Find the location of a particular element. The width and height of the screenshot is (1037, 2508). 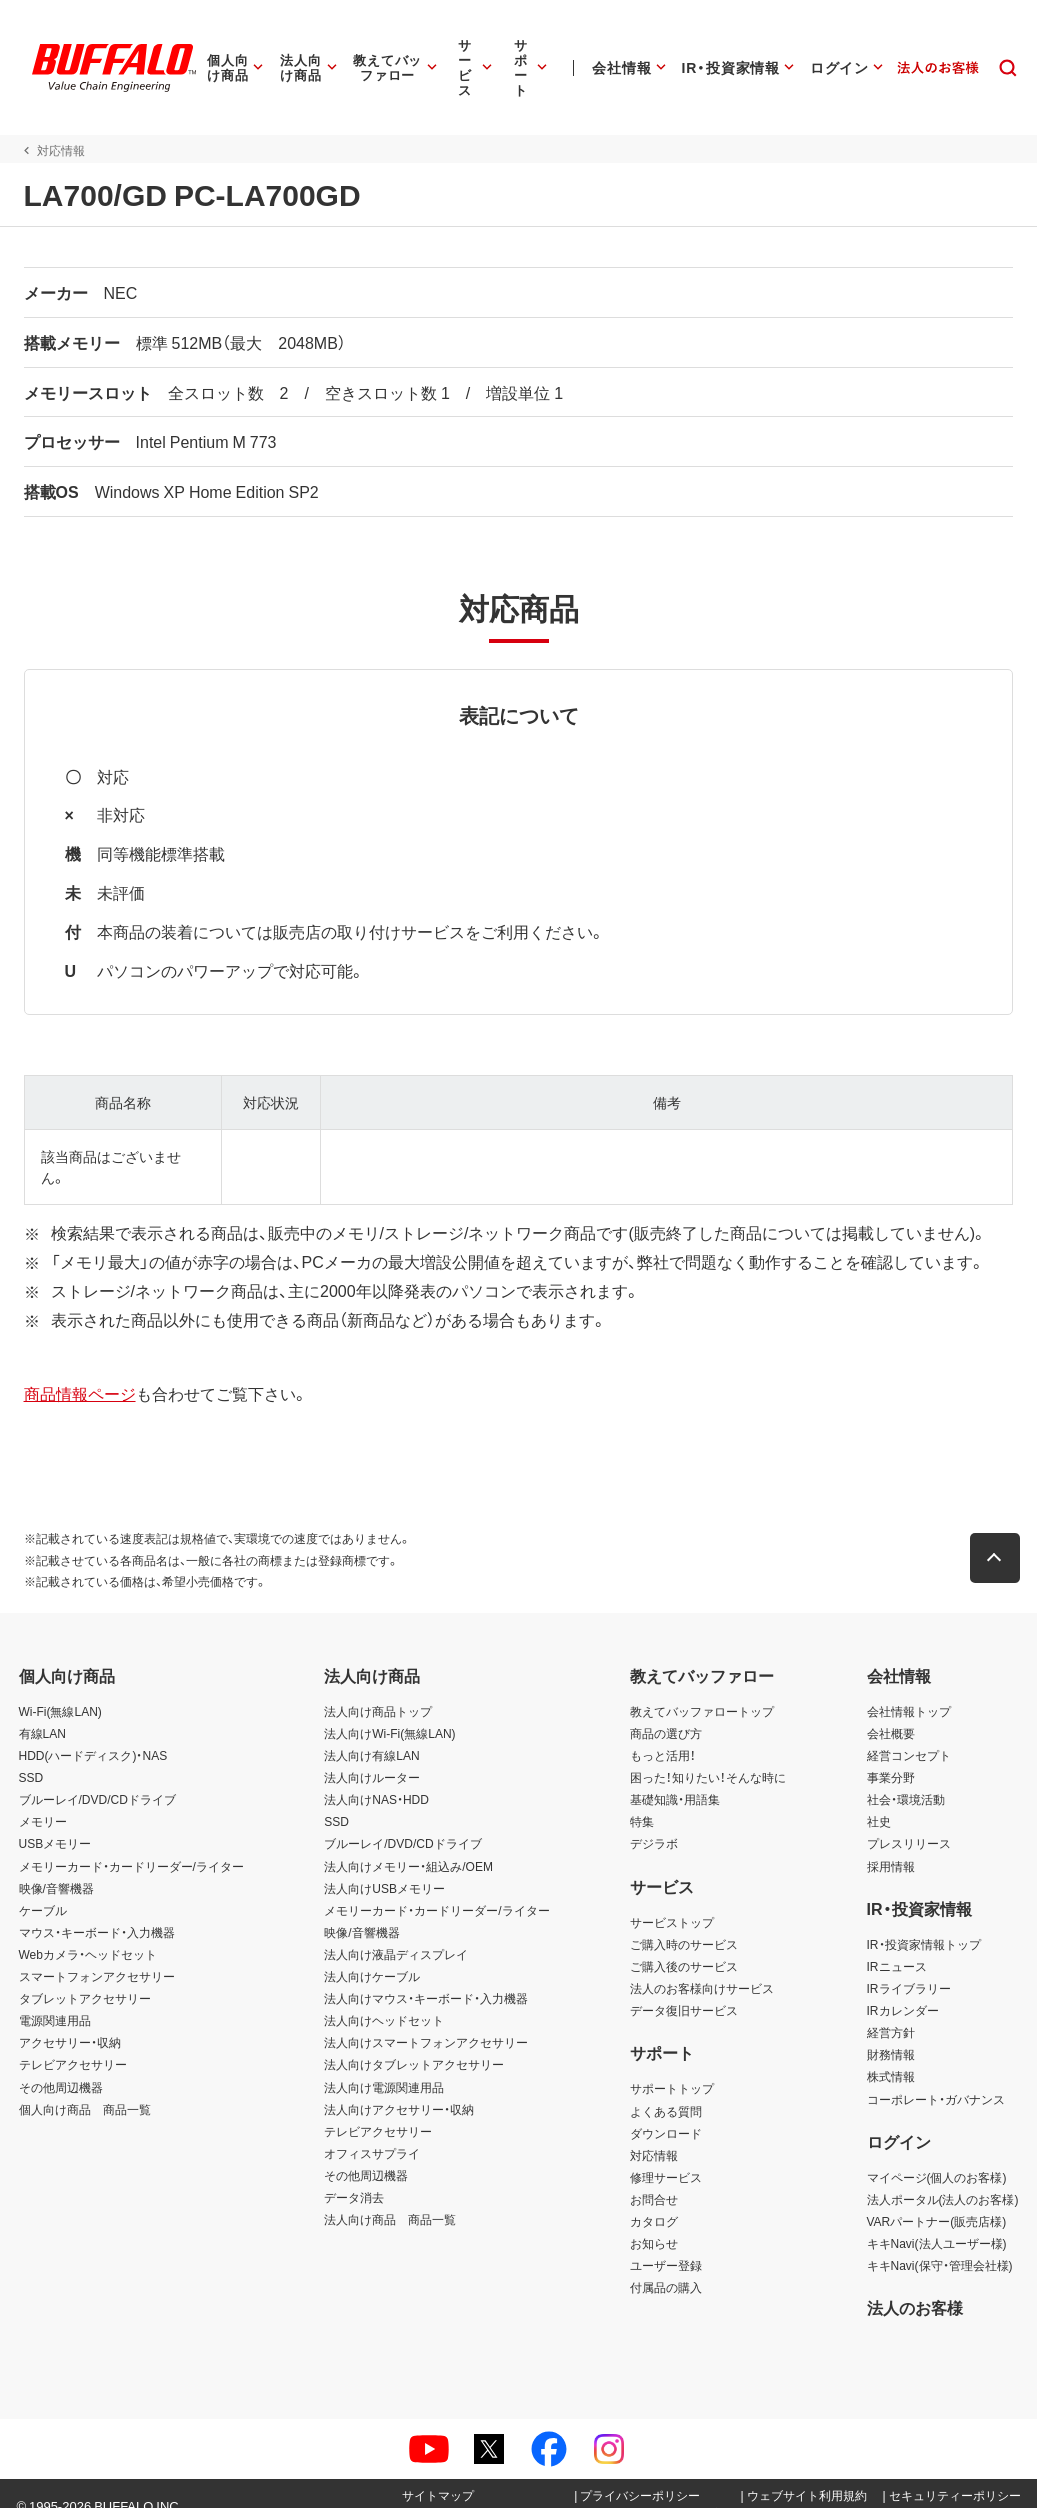

法人向けマウス・キーボード・入力機器 is located at coordinates (426, 1977).